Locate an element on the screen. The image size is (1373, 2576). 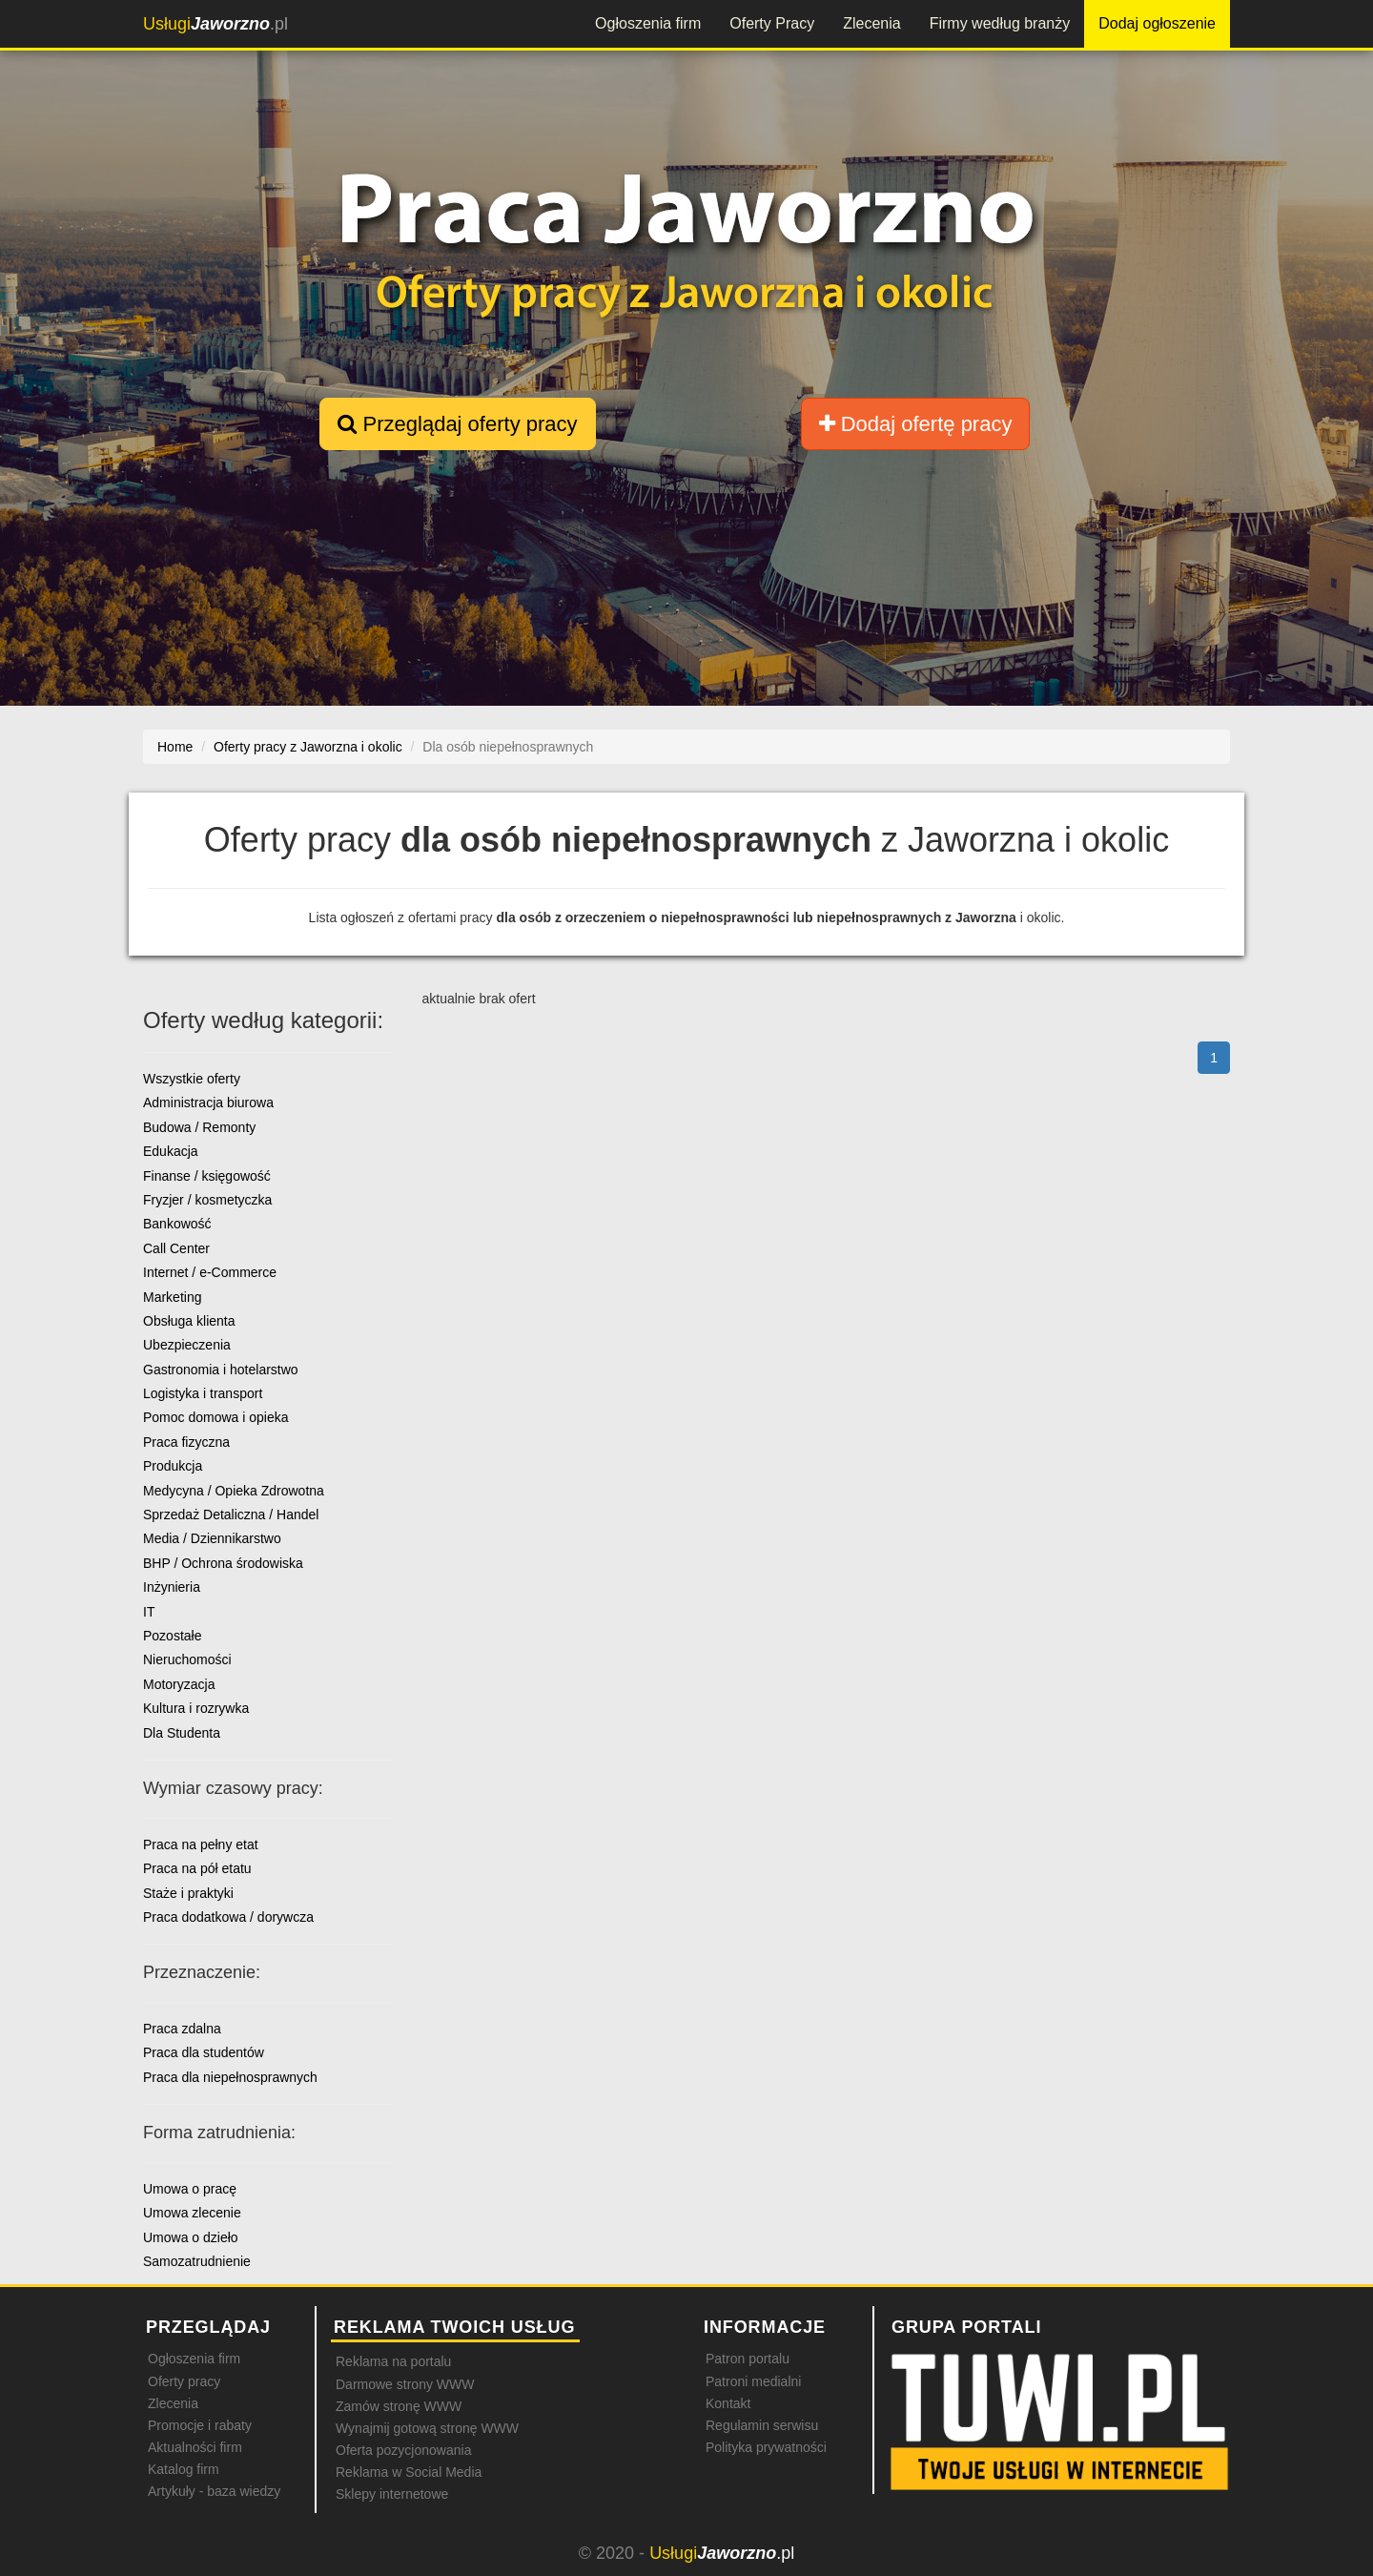
Praca dla niepełnosprawnych is located at coordinates (230, 2077).